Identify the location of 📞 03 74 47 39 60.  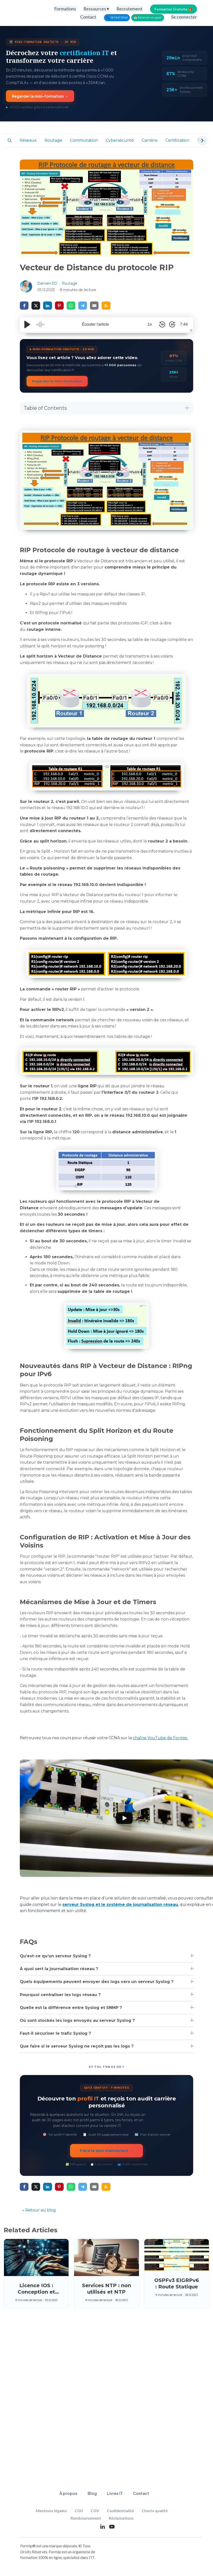
(117, 17).